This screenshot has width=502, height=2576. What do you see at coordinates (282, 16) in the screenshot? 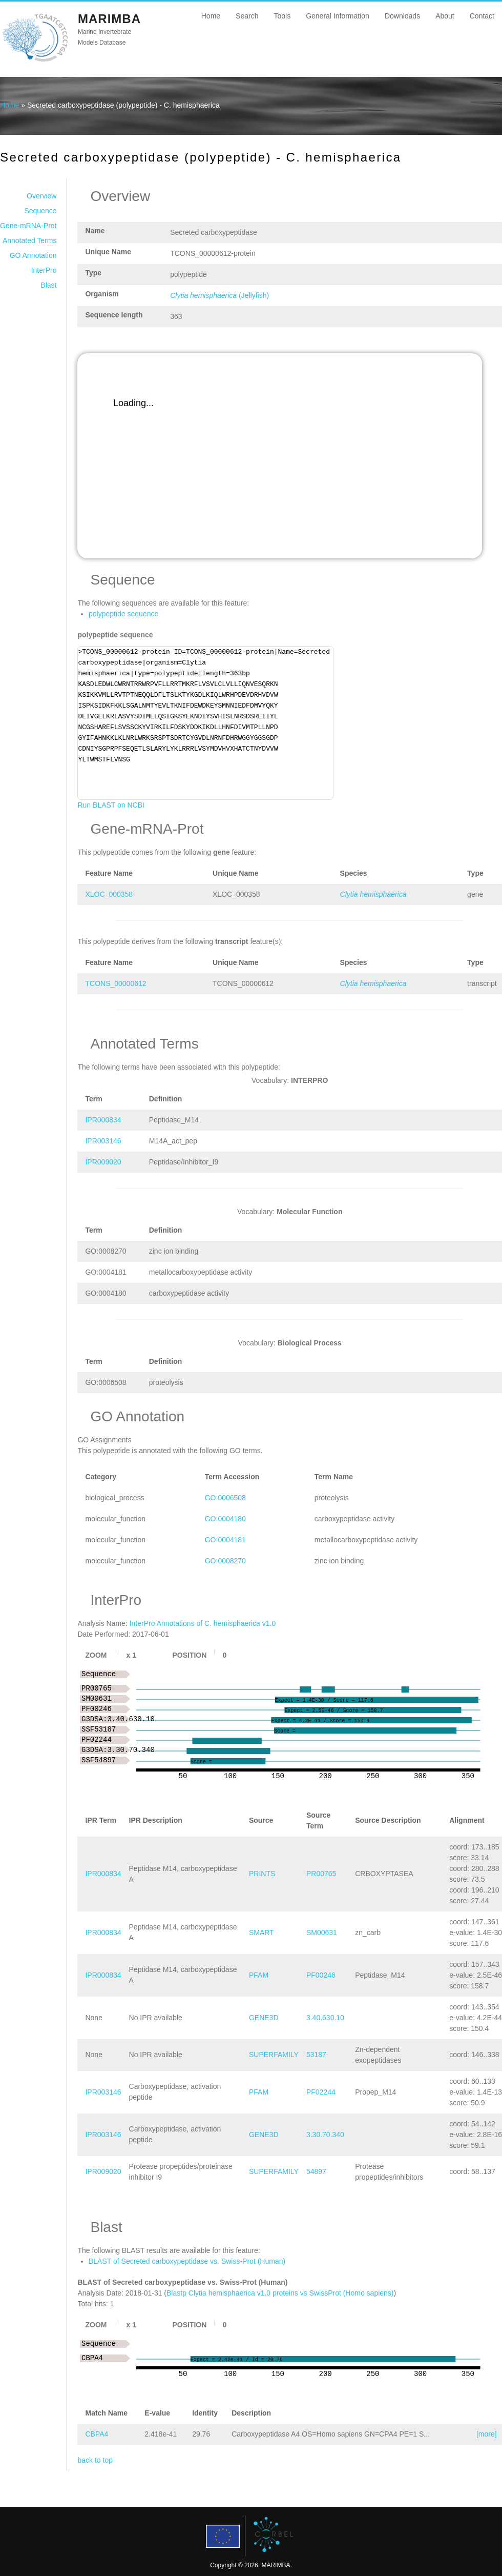
I see `Tools` at bounding box center [282, 16].